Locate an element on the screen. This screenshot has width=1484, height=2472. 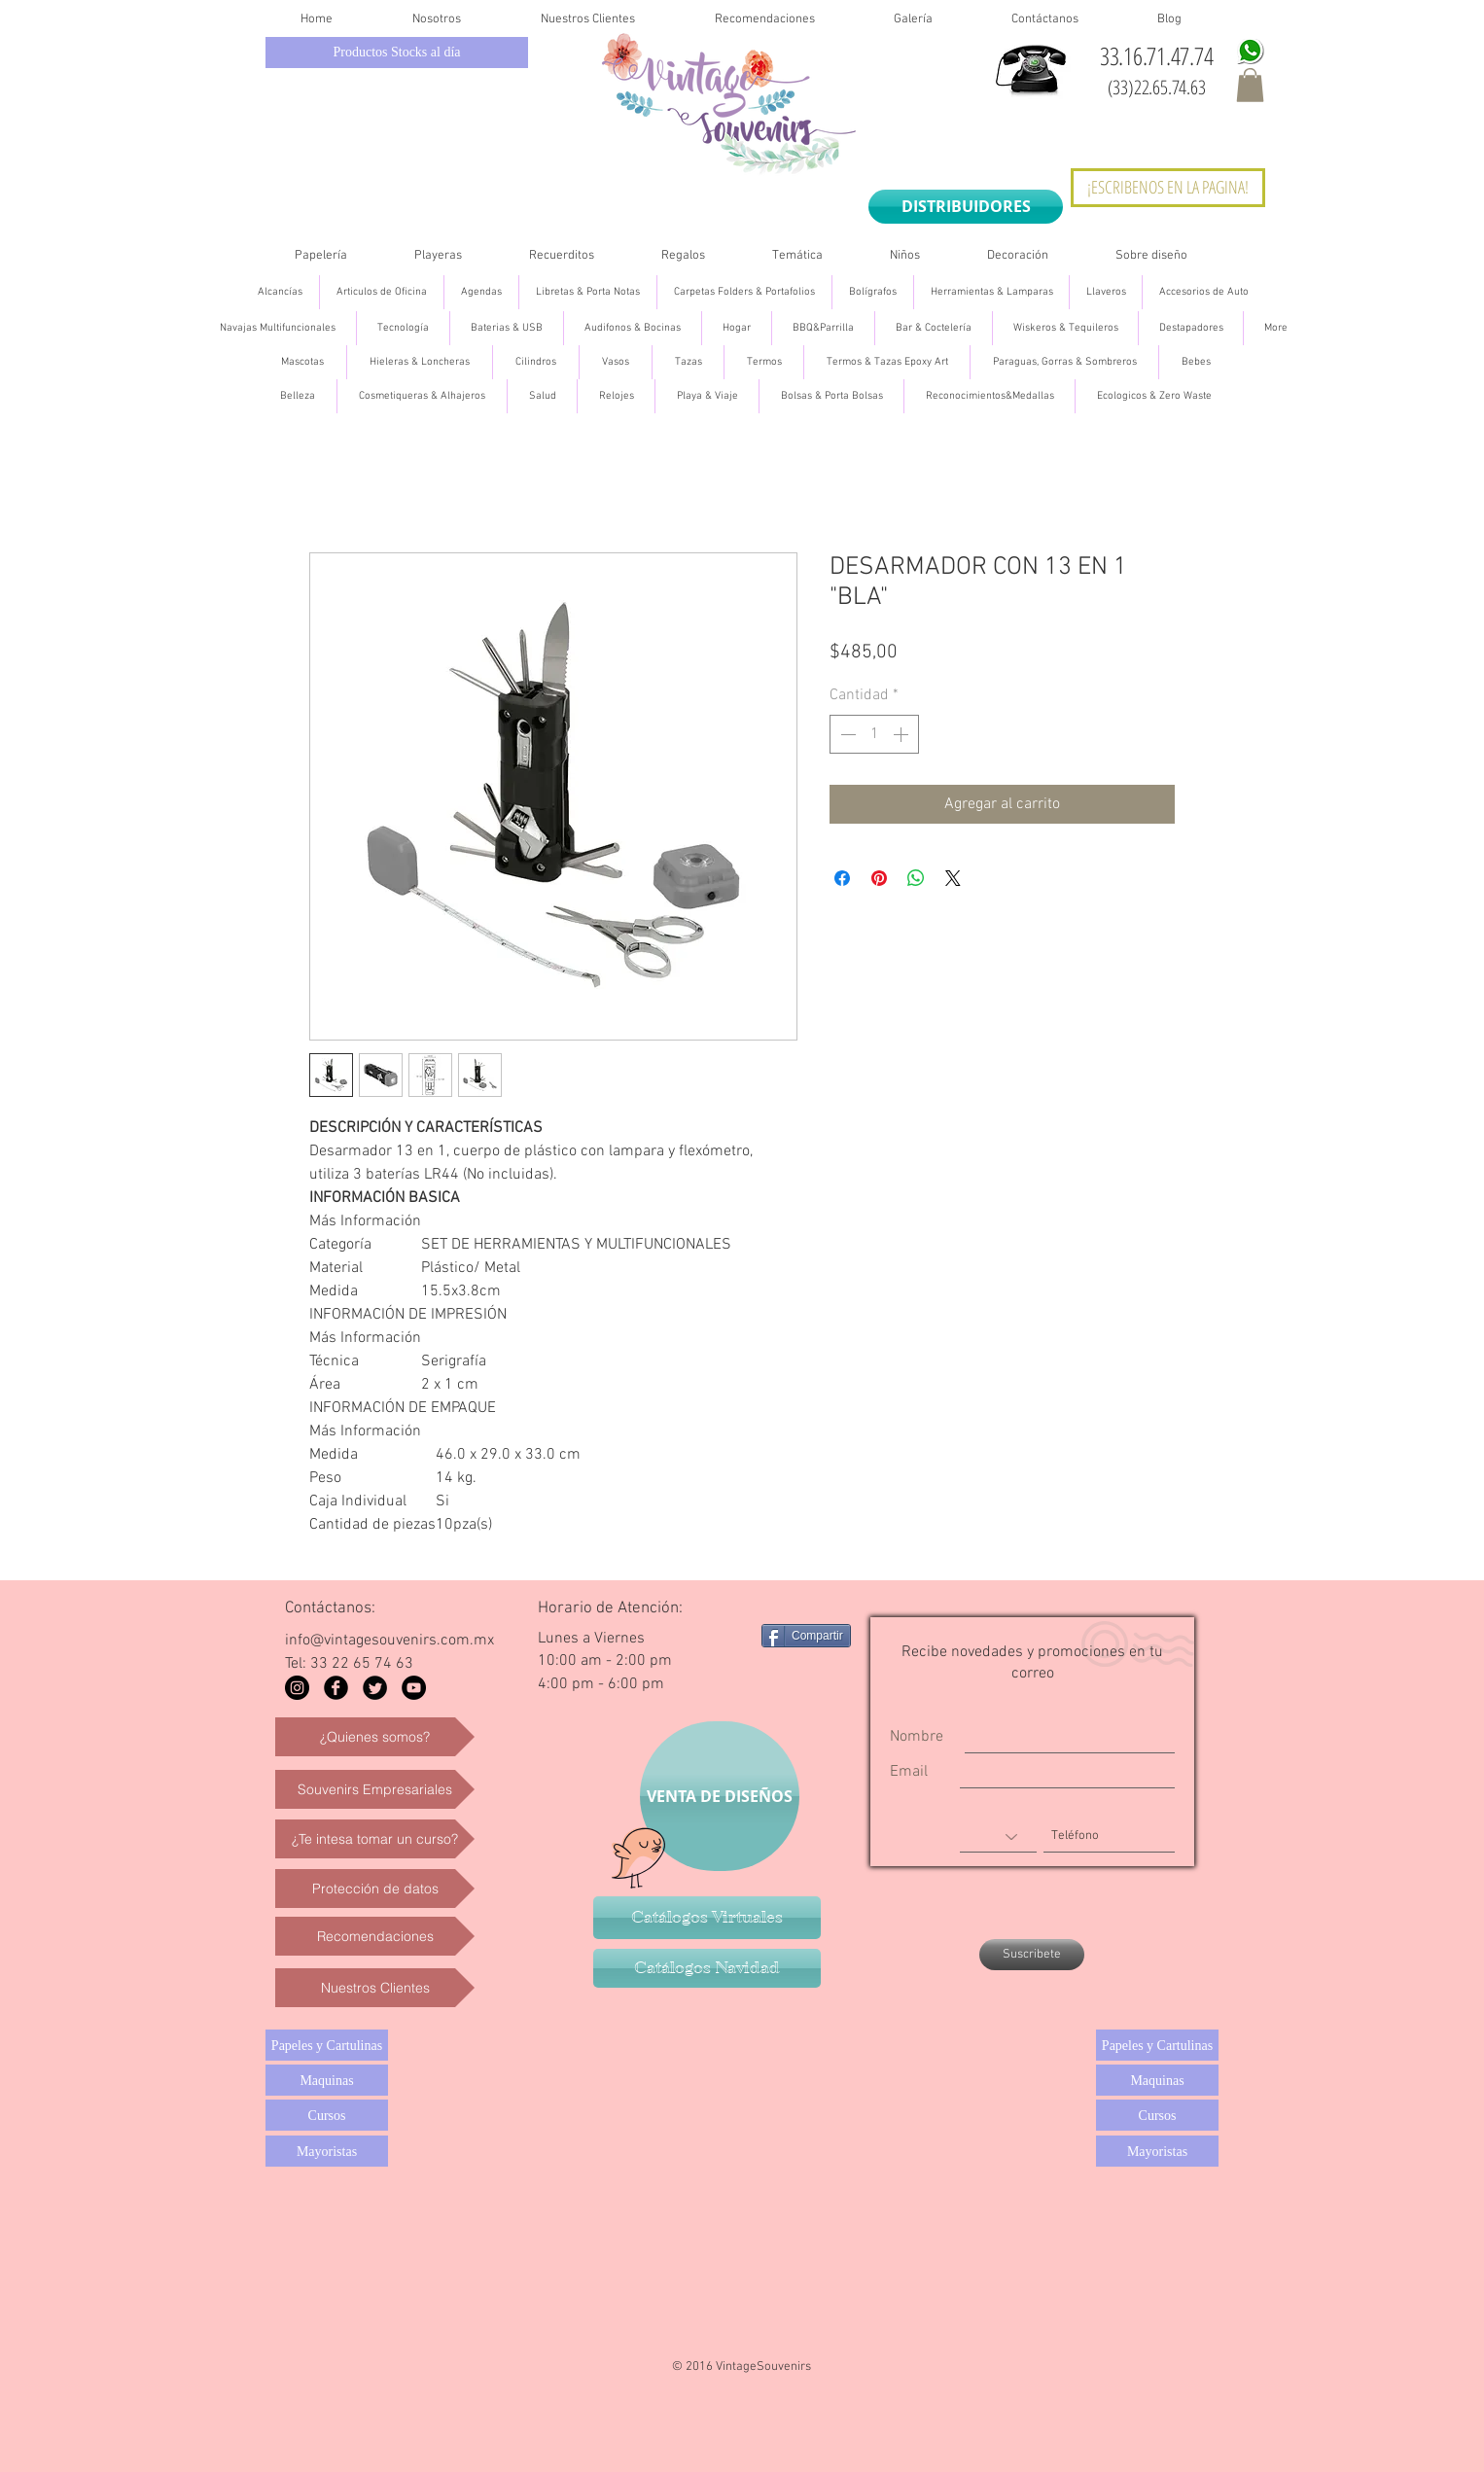
[Maquinas] is located at coordinates (326, 2080).